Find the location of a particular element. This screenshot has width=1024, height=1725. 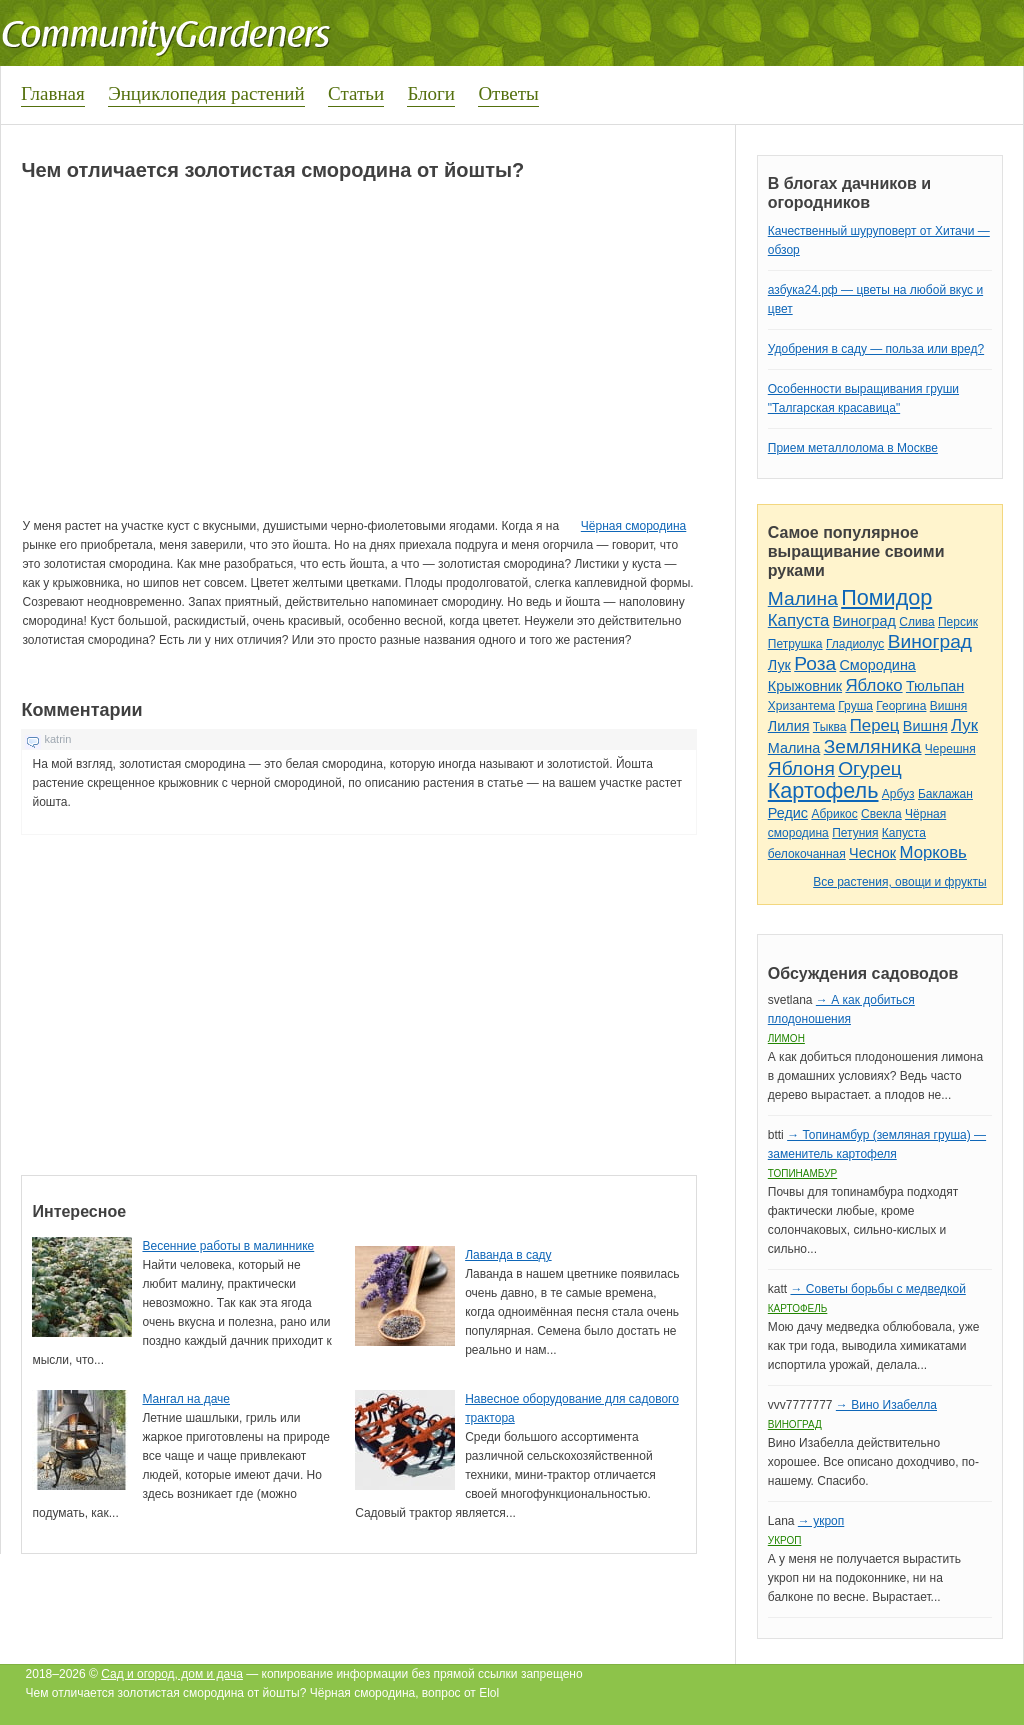

Топинамбур is located at coordinates (802, 1173).